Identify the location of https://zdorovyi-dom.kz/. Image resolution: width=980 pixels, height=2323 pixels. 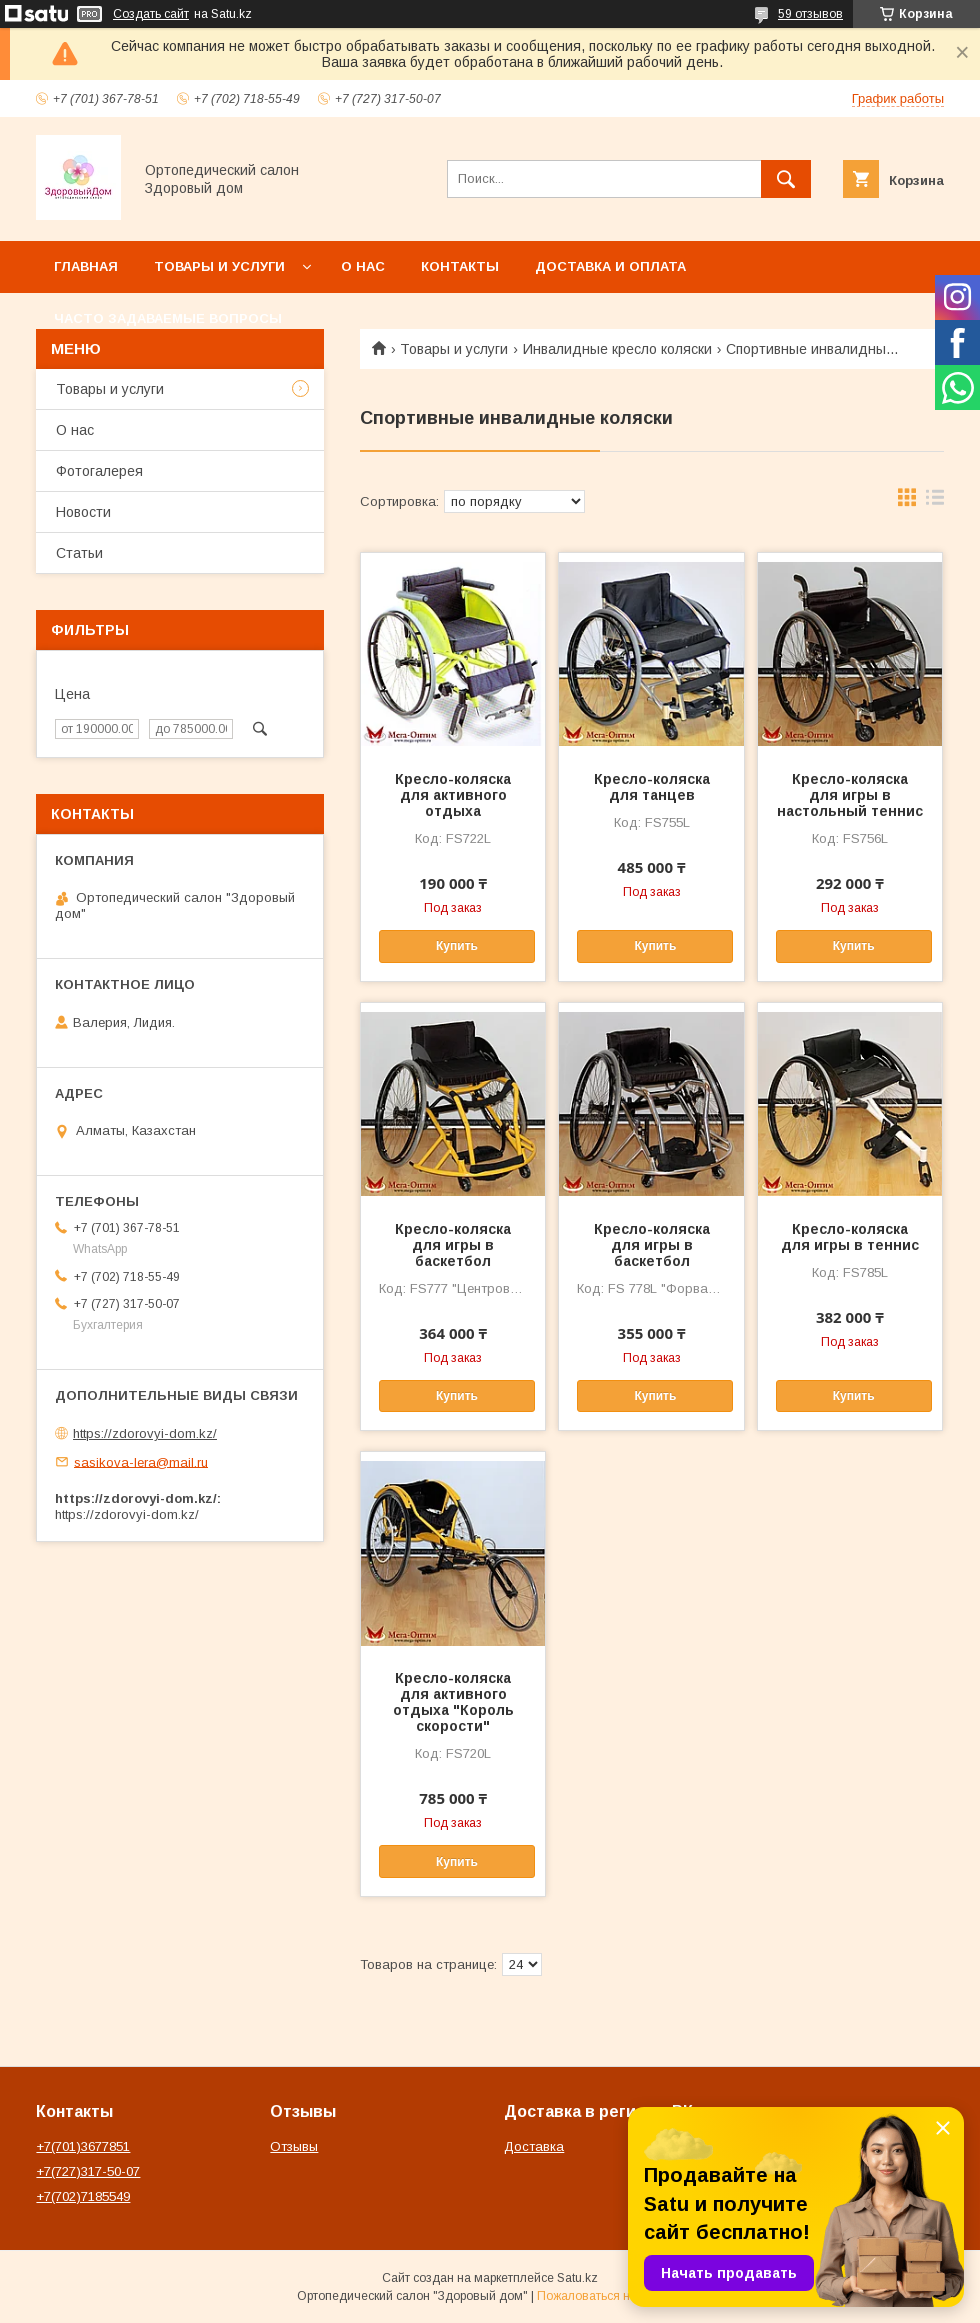
(145, 1433).